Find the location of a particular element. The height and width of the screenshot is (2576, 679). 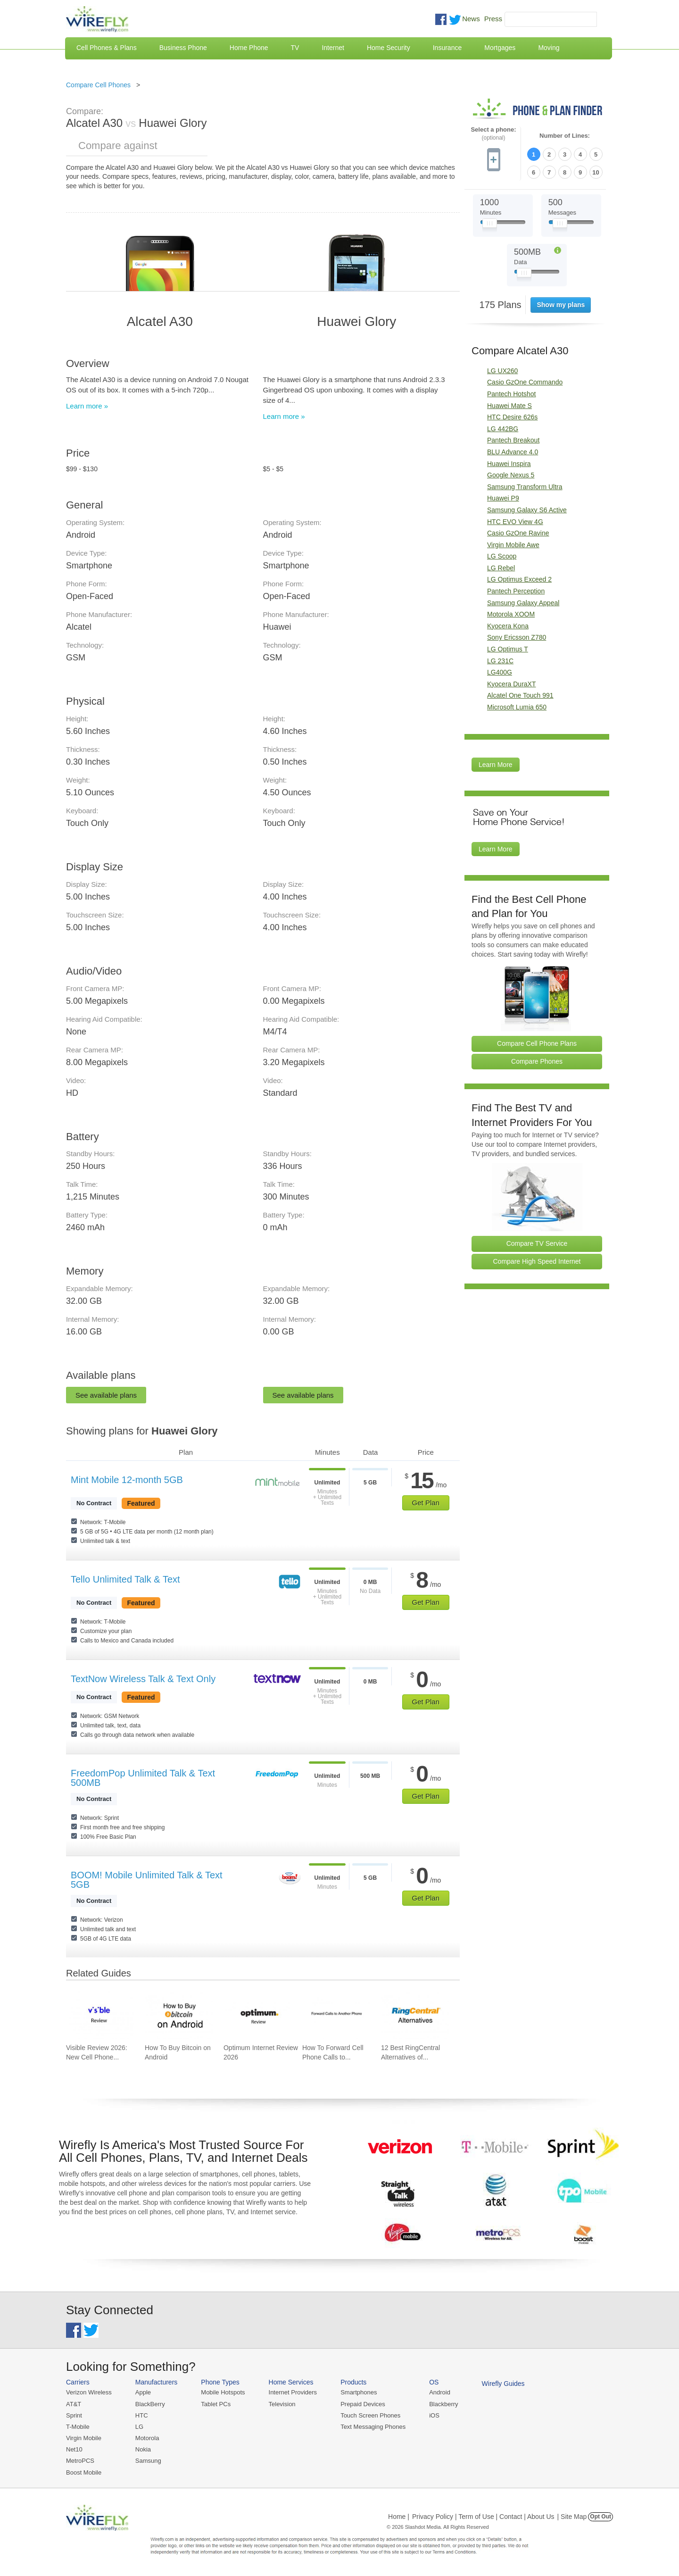

Google Nexus 5 is located at coordinates (510, 475).